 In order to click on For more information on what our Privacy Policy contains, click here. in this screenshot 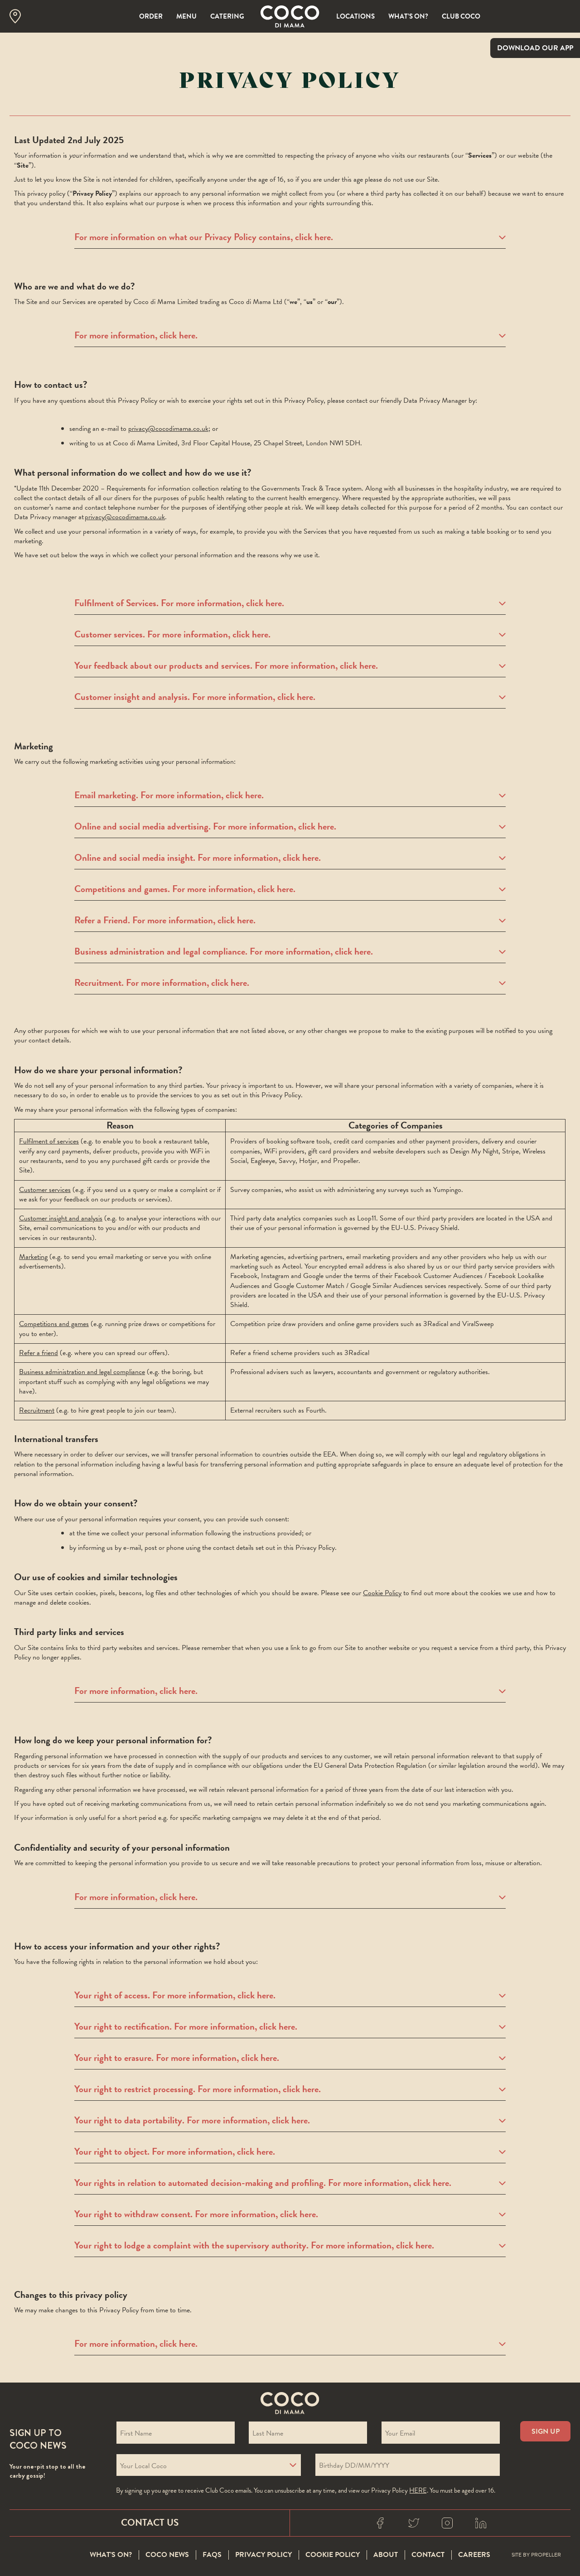, I will do `click(290, 237)`.